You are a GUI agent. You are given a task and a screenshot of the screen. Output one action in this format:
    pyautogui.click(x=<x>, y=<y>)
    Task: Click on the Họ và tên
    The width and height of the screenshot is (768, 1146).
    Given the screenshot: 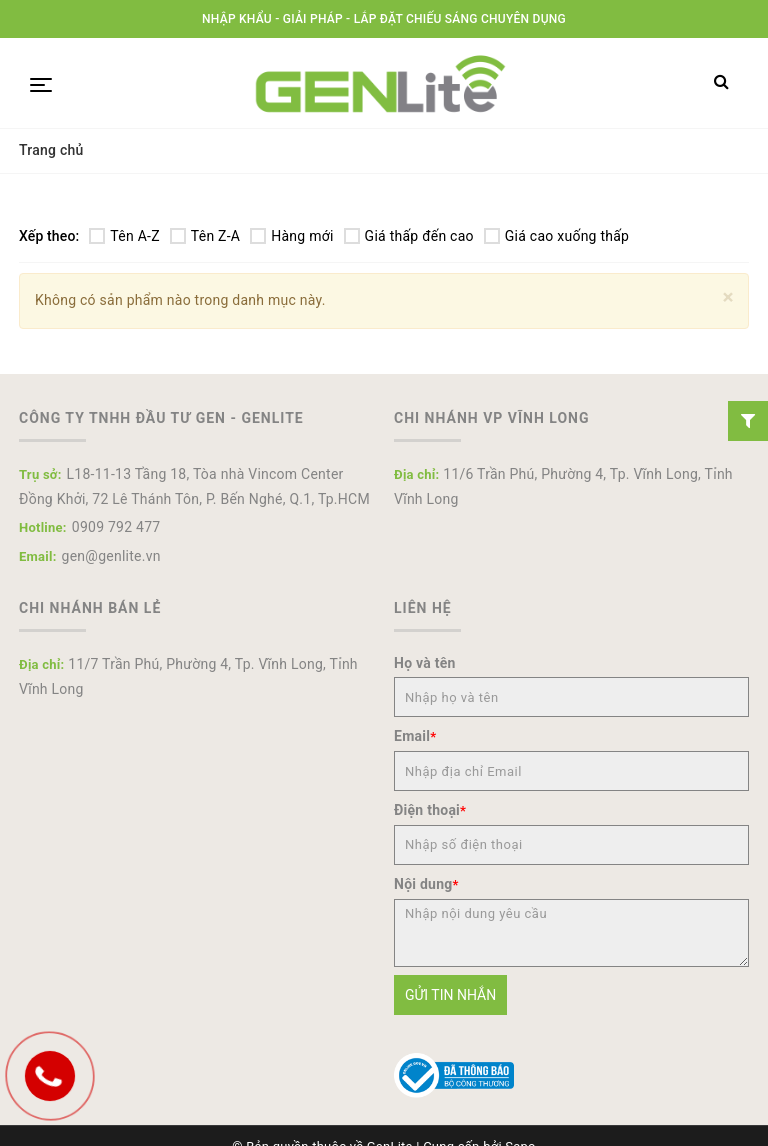 What is the action you would take?
    pyautogui.click(x=425, y=663)
    